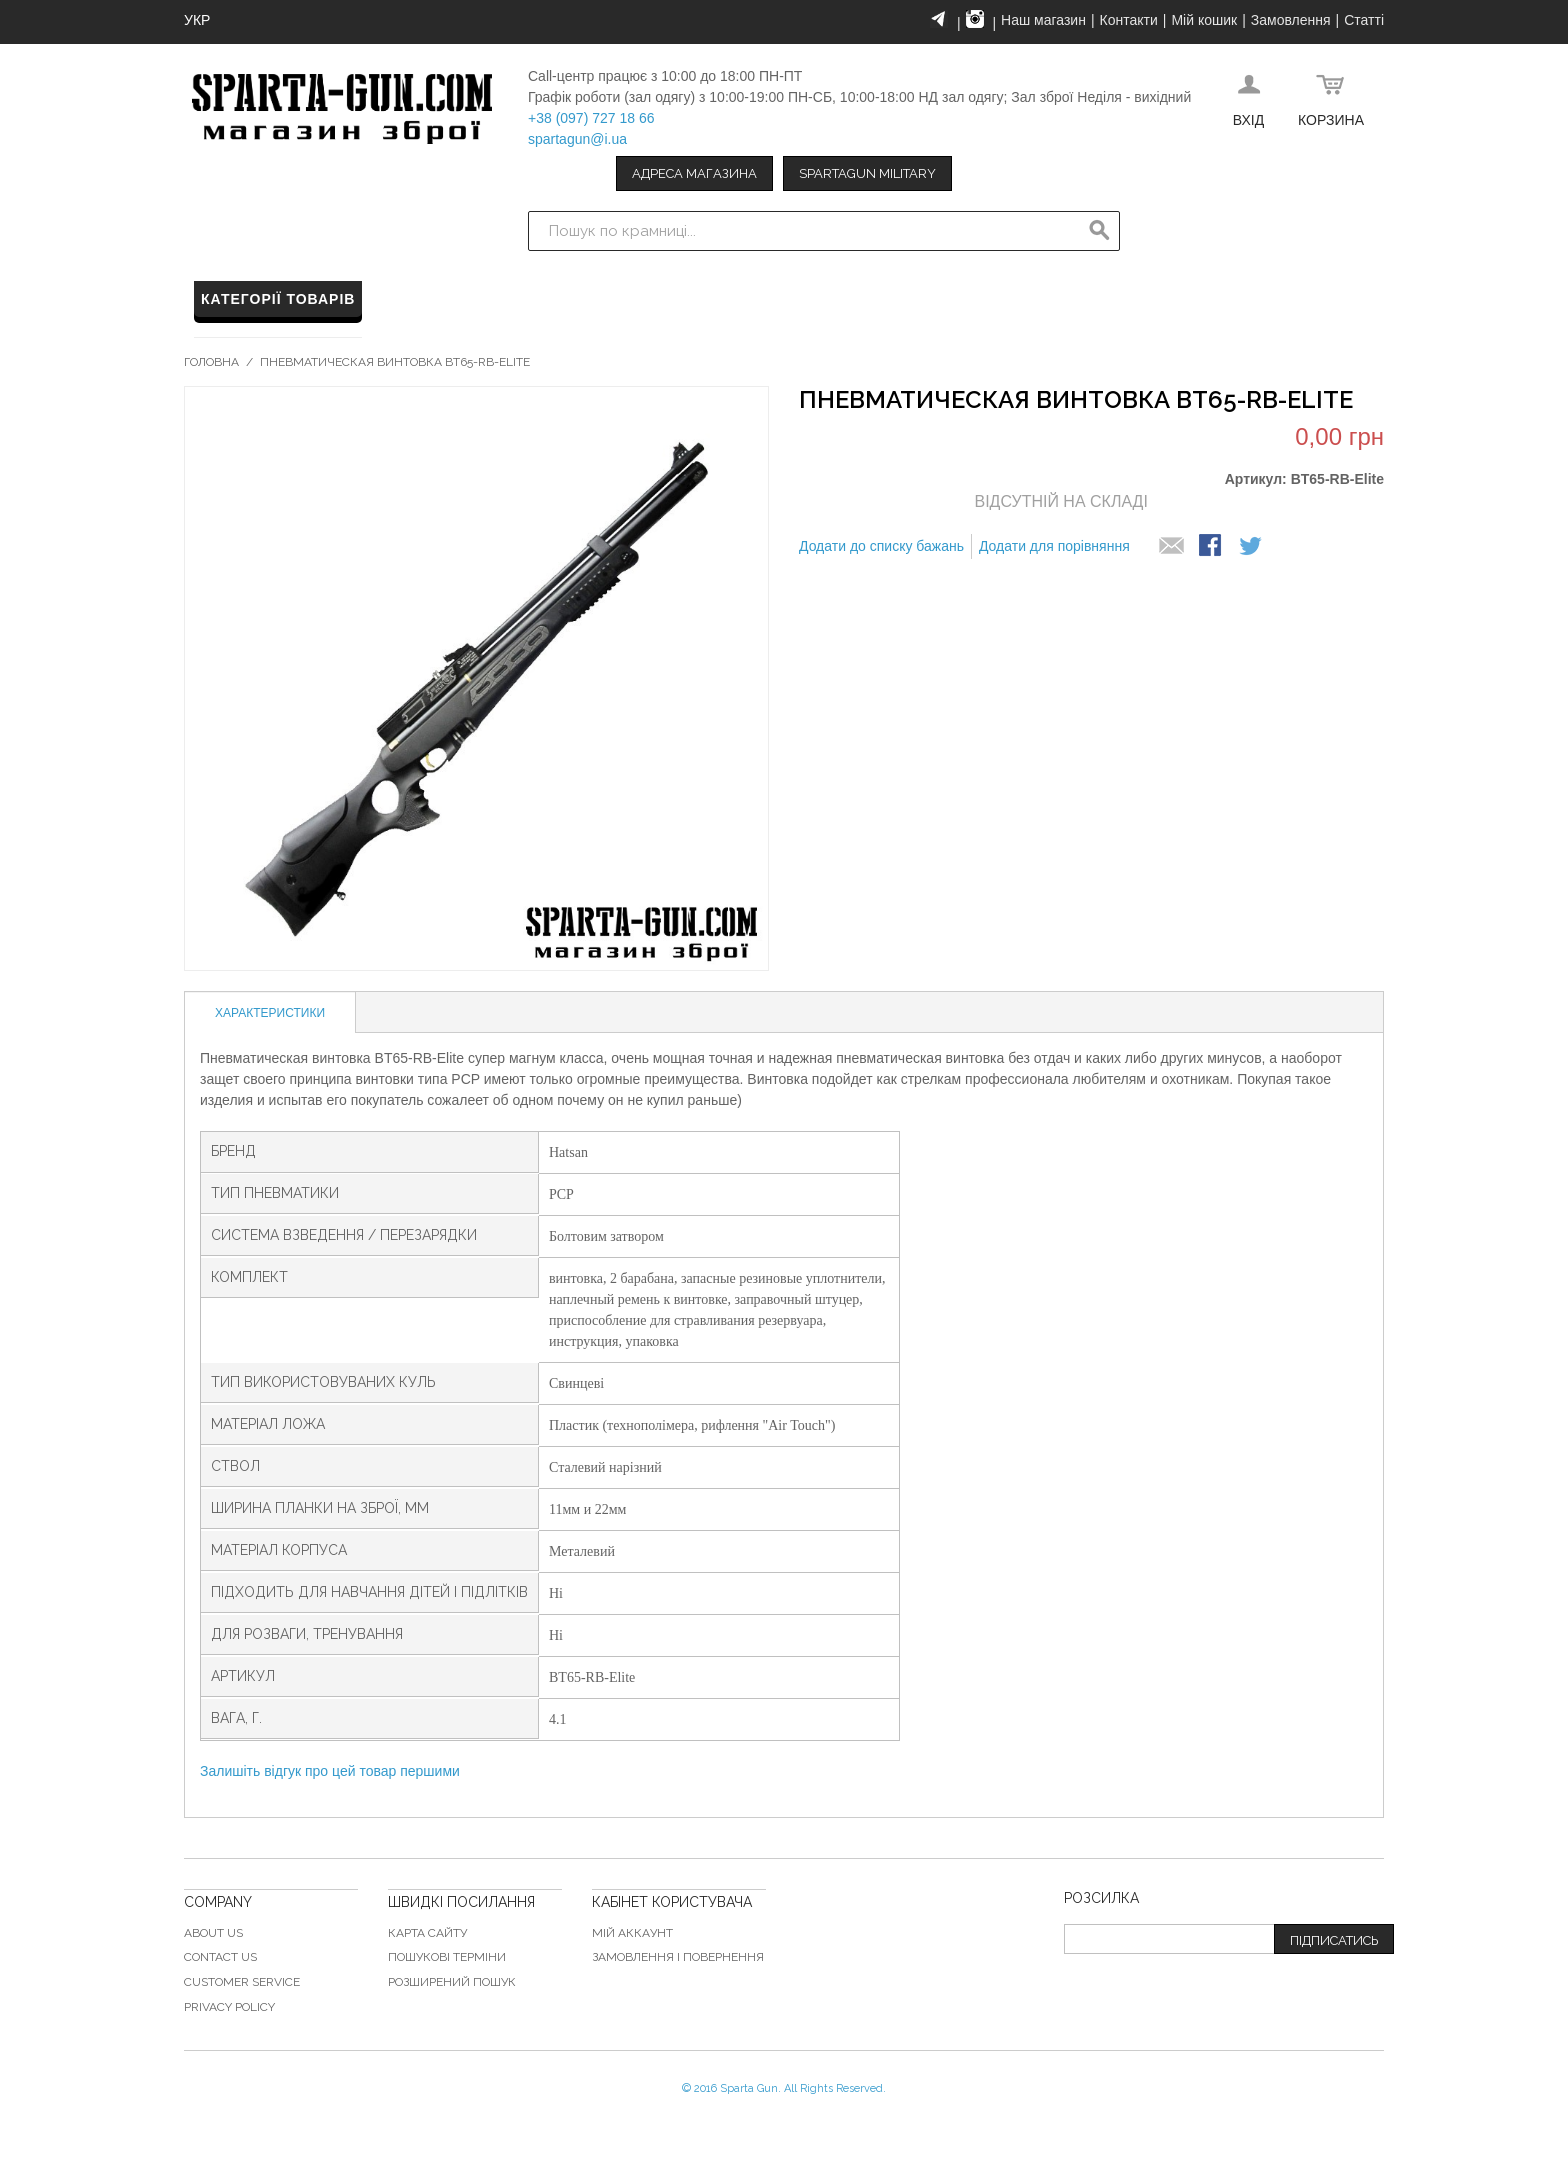 The width and height of the screenshot is (1568, 2157). What do you see at coordinates (591, 118) in the screenshot?
I see `+38 (097) 727 18 66` at bounding box center [591, 118].